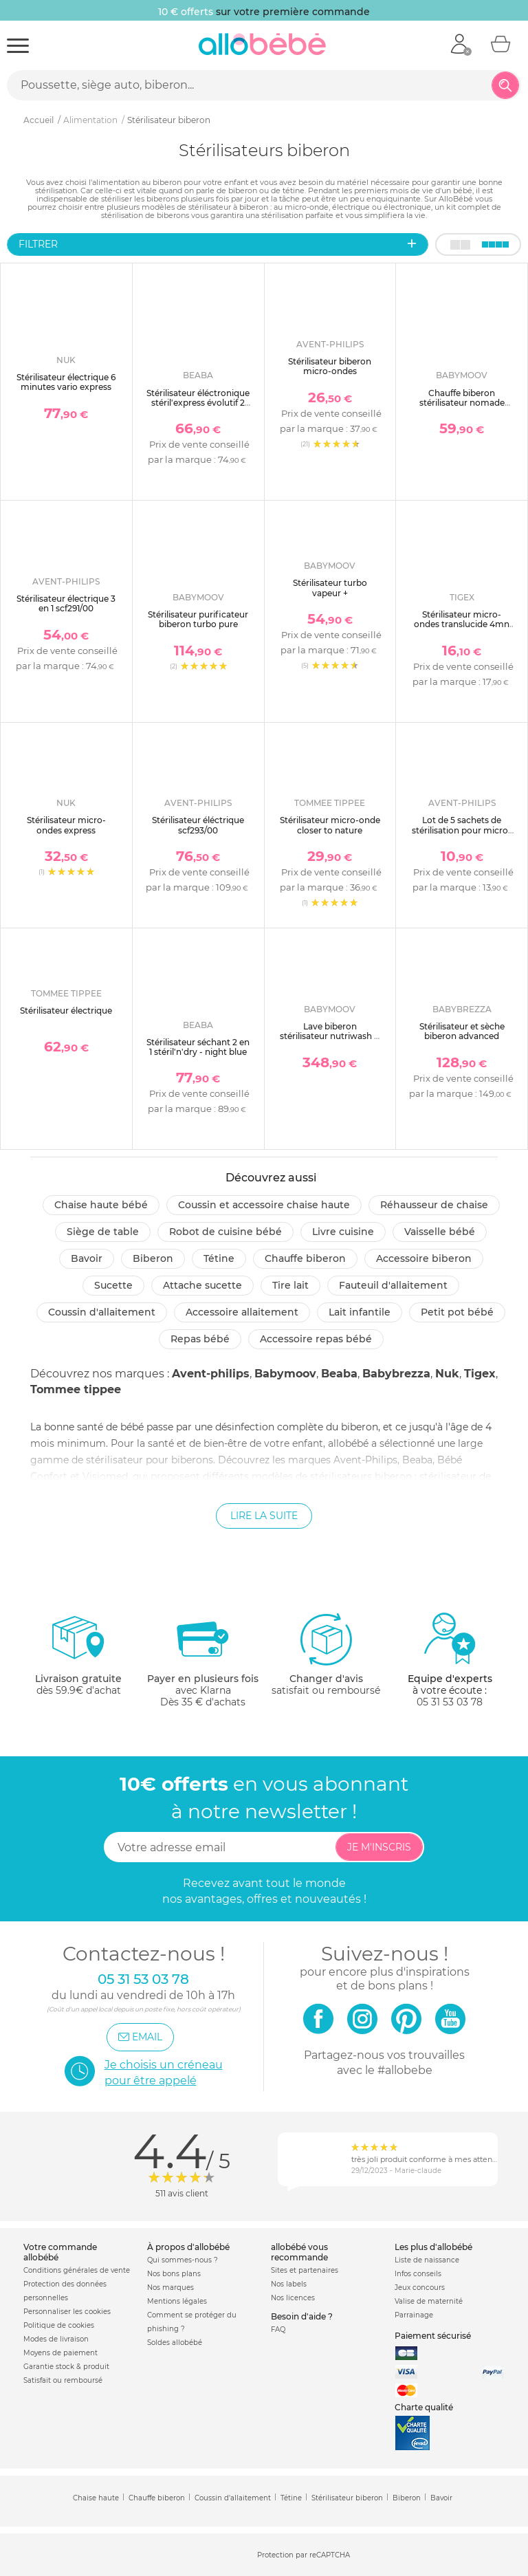 The image size is (528, 2576). Describe the element at coordinates (427, 2260) in the screenshot. I see `Liste de naissance` at that location.